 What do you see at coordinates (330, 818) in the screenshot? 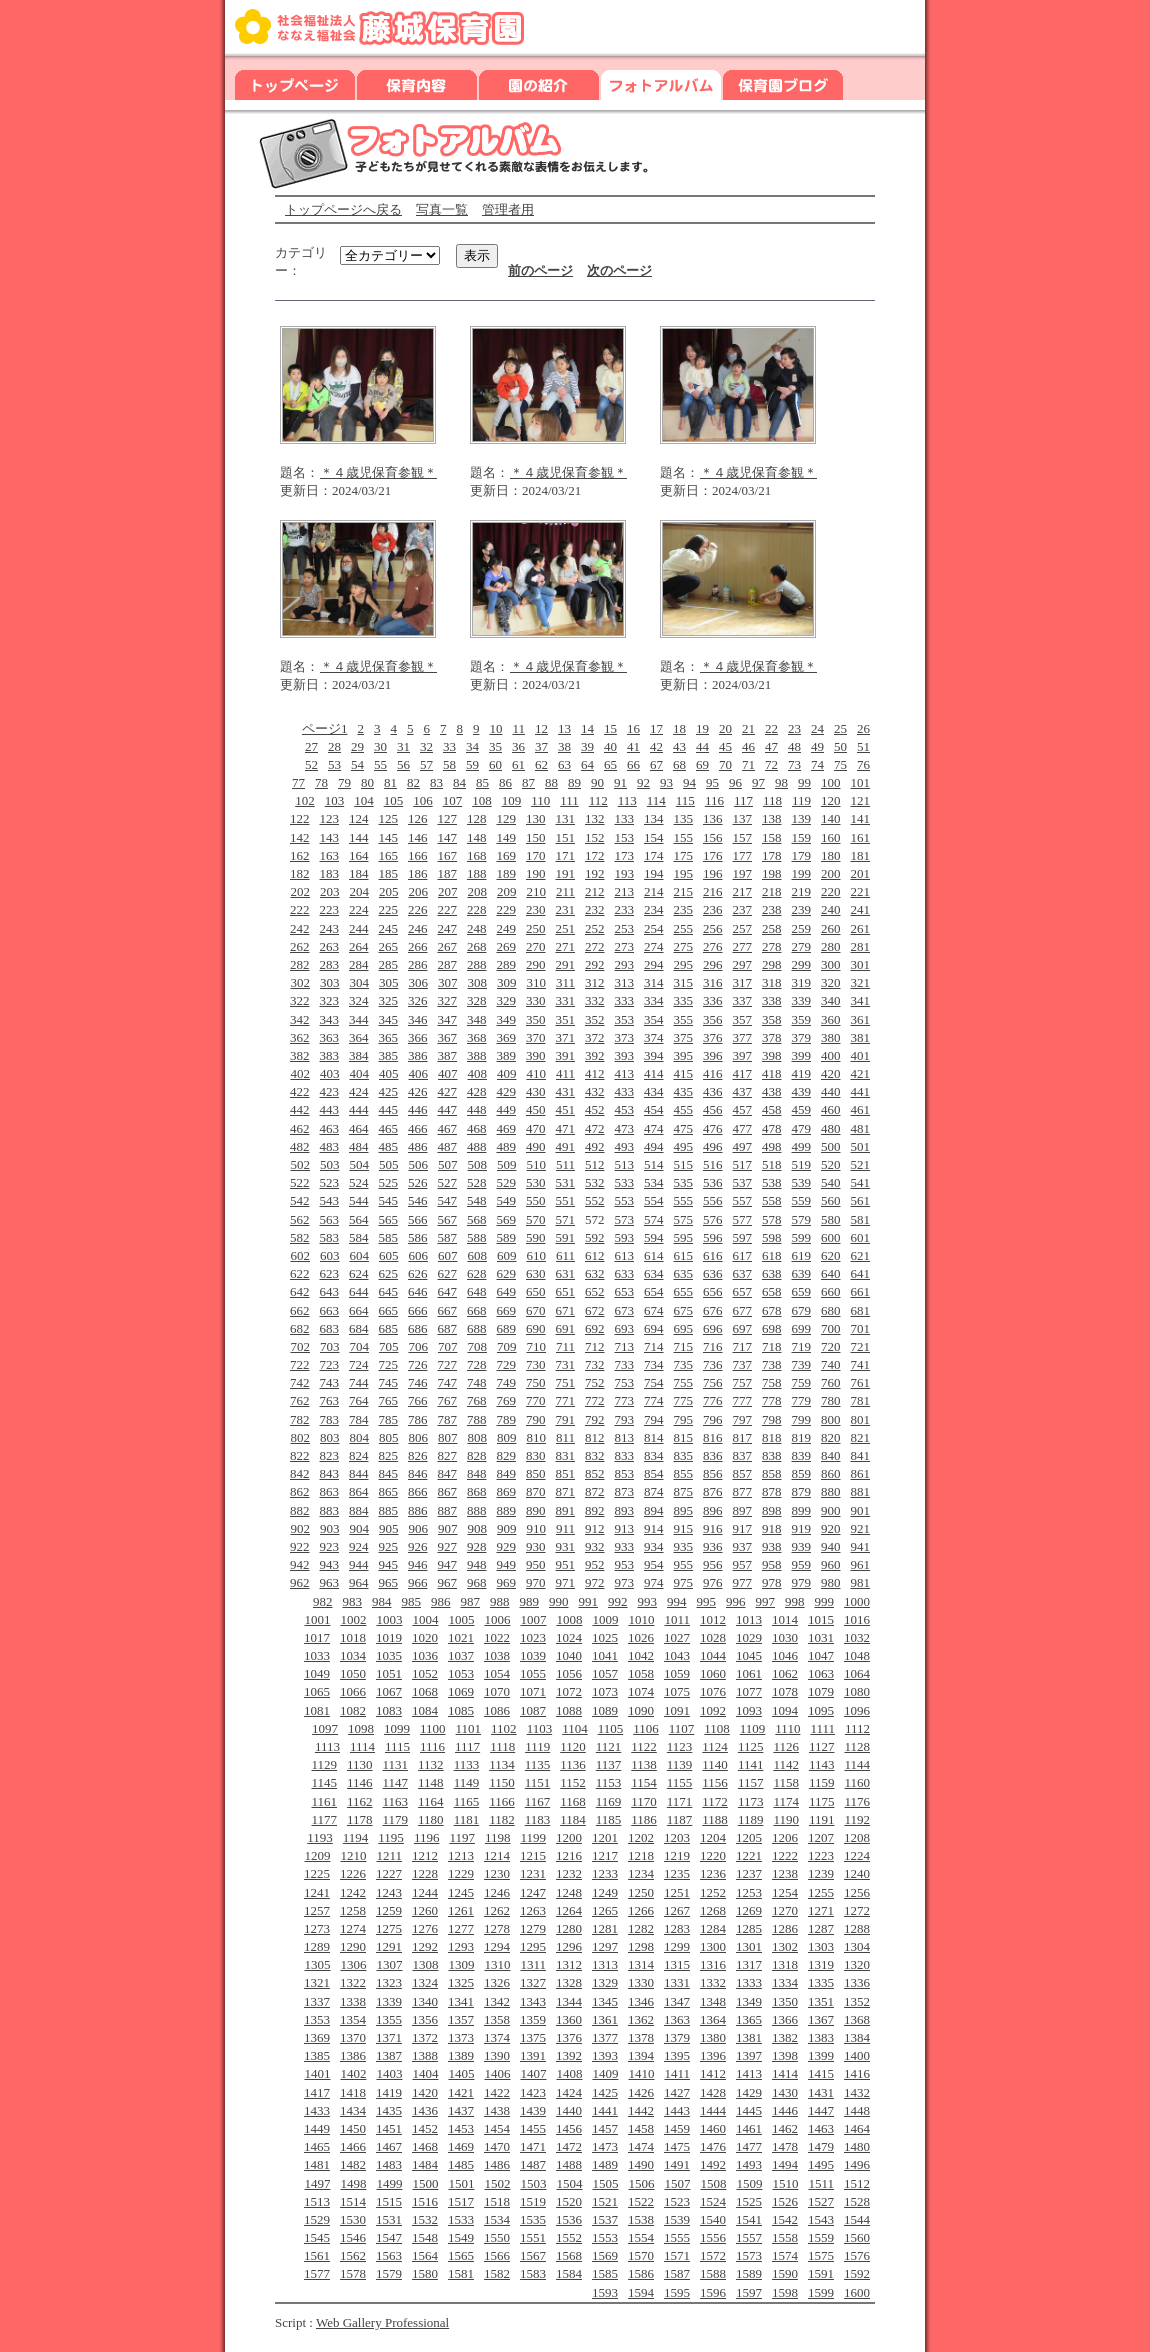
I see `123` at bounding box center [330, 818].